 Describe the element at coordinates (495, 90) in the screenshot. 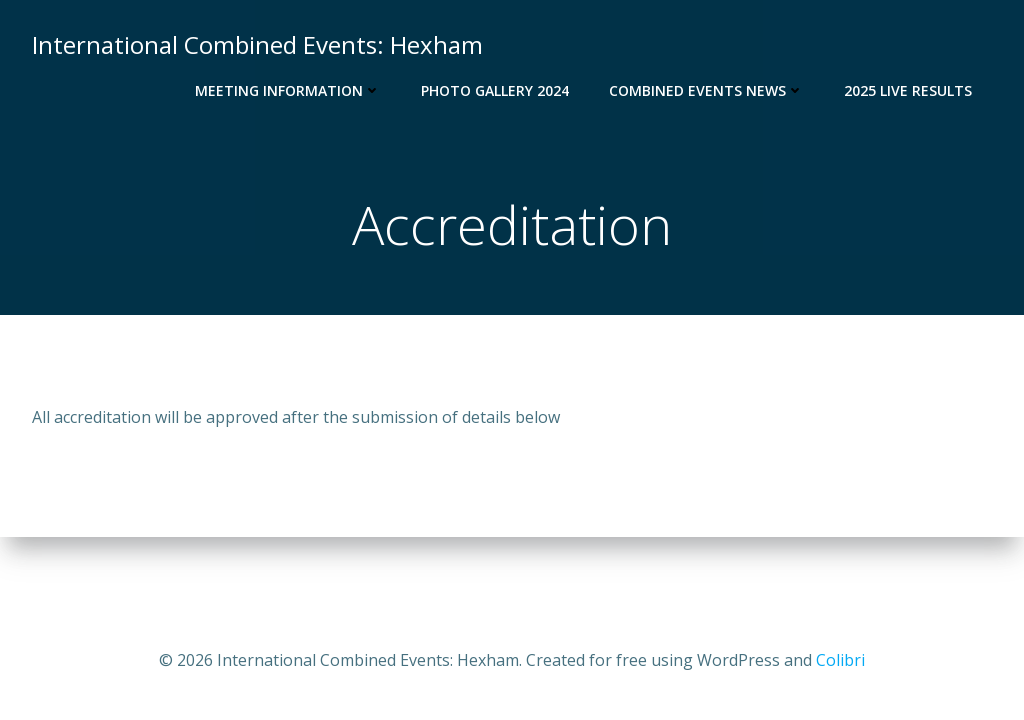

I see `Photo Gallery 2024` at that location.